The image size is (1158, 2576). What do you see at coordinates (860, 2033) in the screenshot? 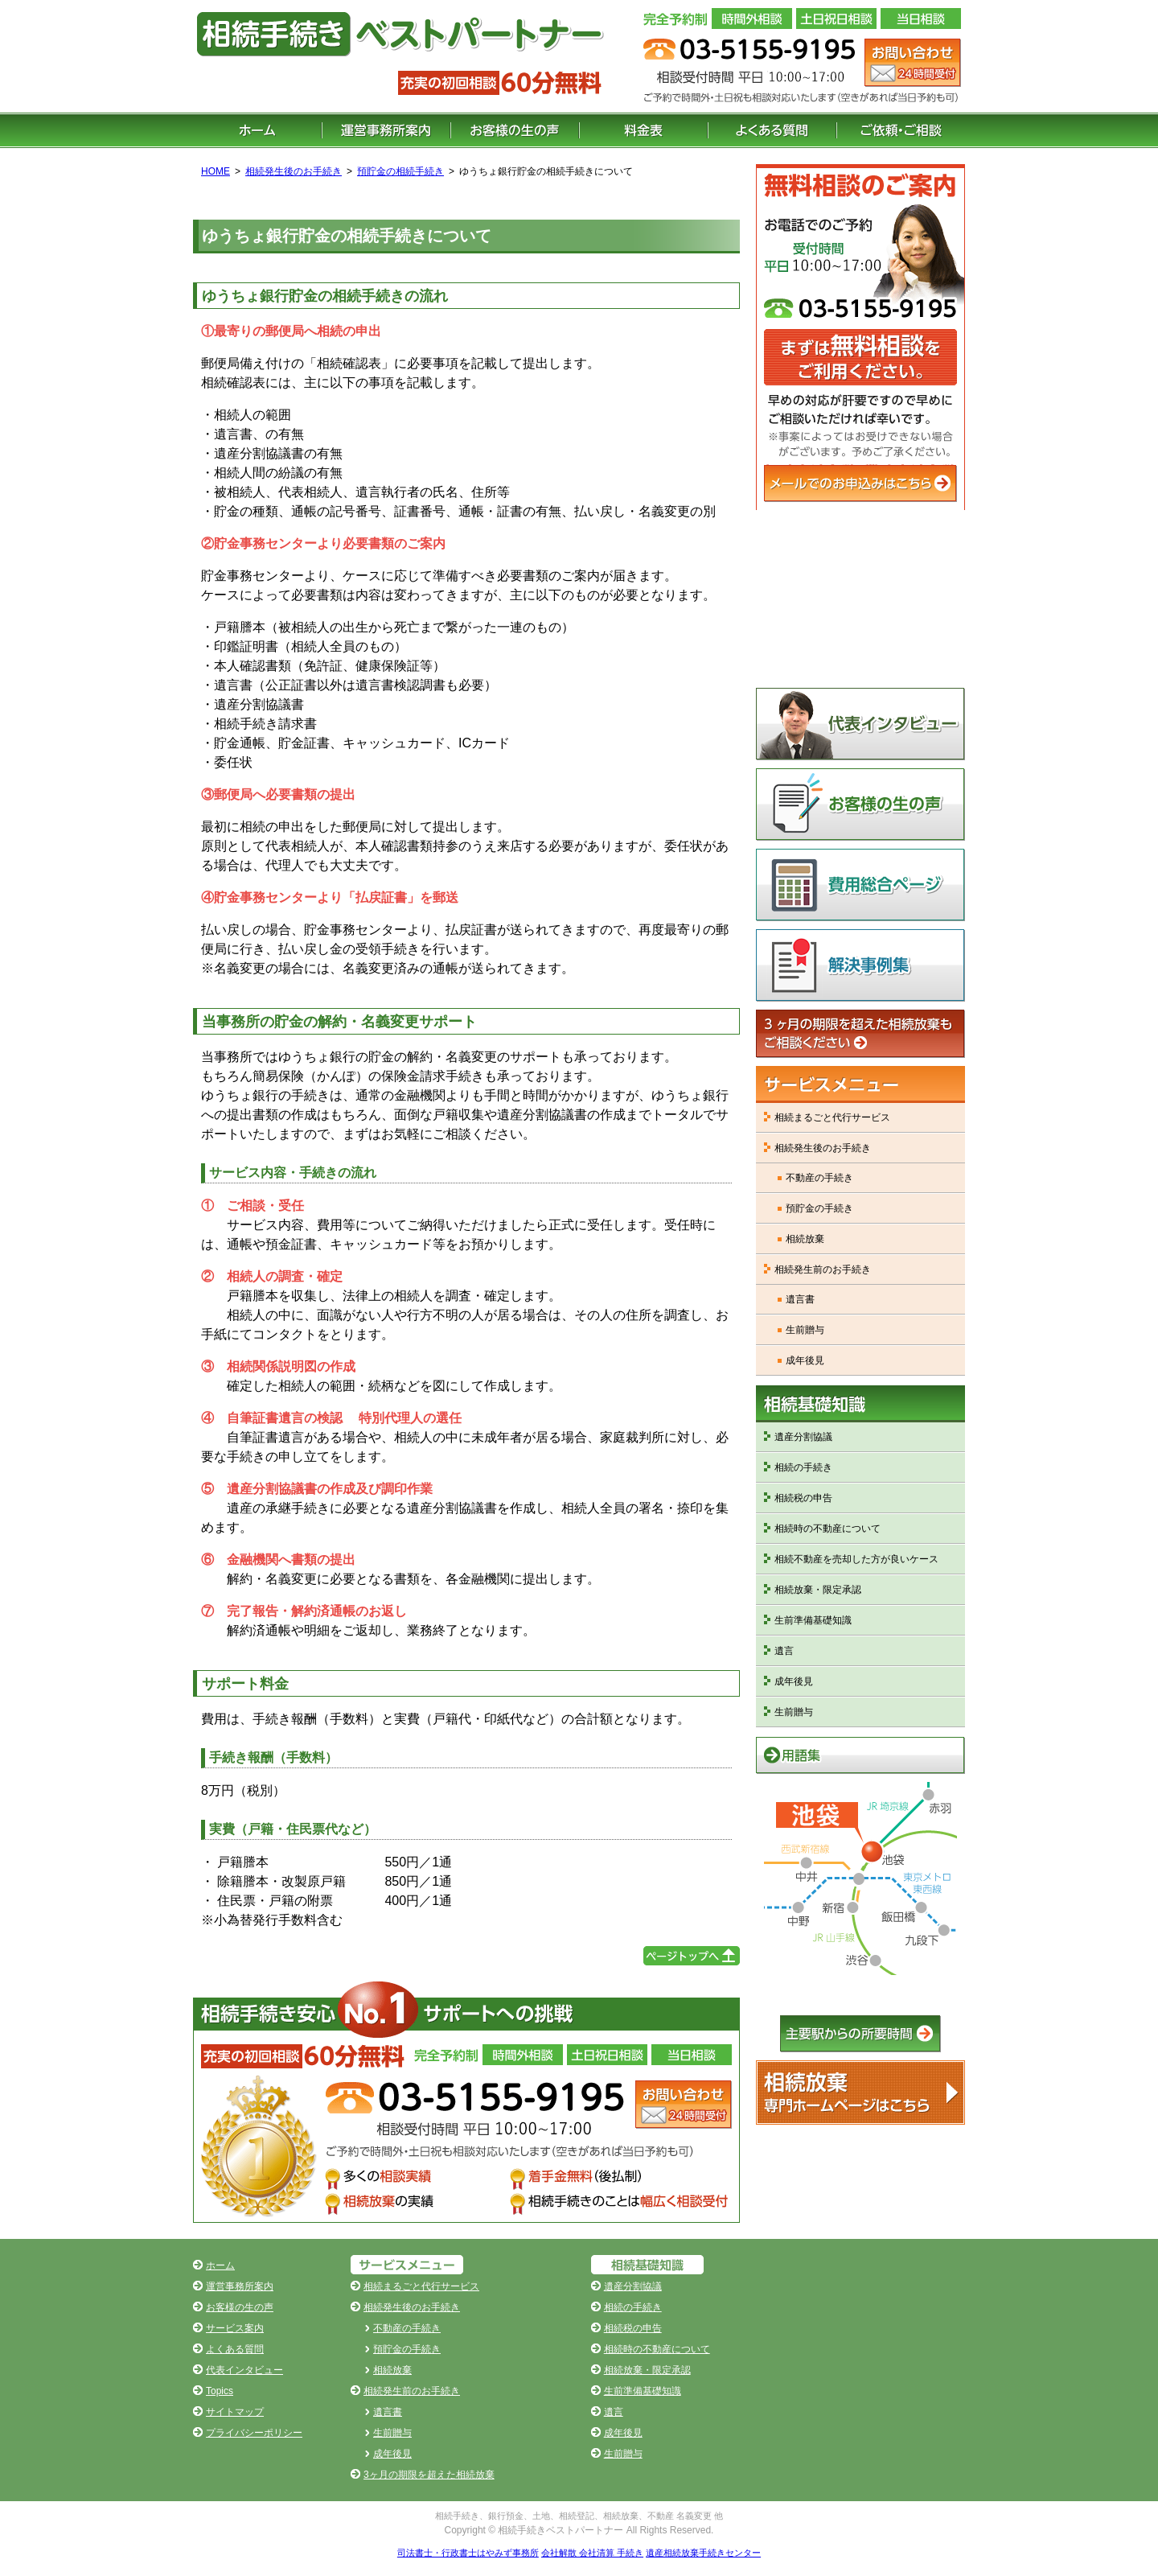
I see `主要駅からの所要時間` at bounding box center [860, 2033].